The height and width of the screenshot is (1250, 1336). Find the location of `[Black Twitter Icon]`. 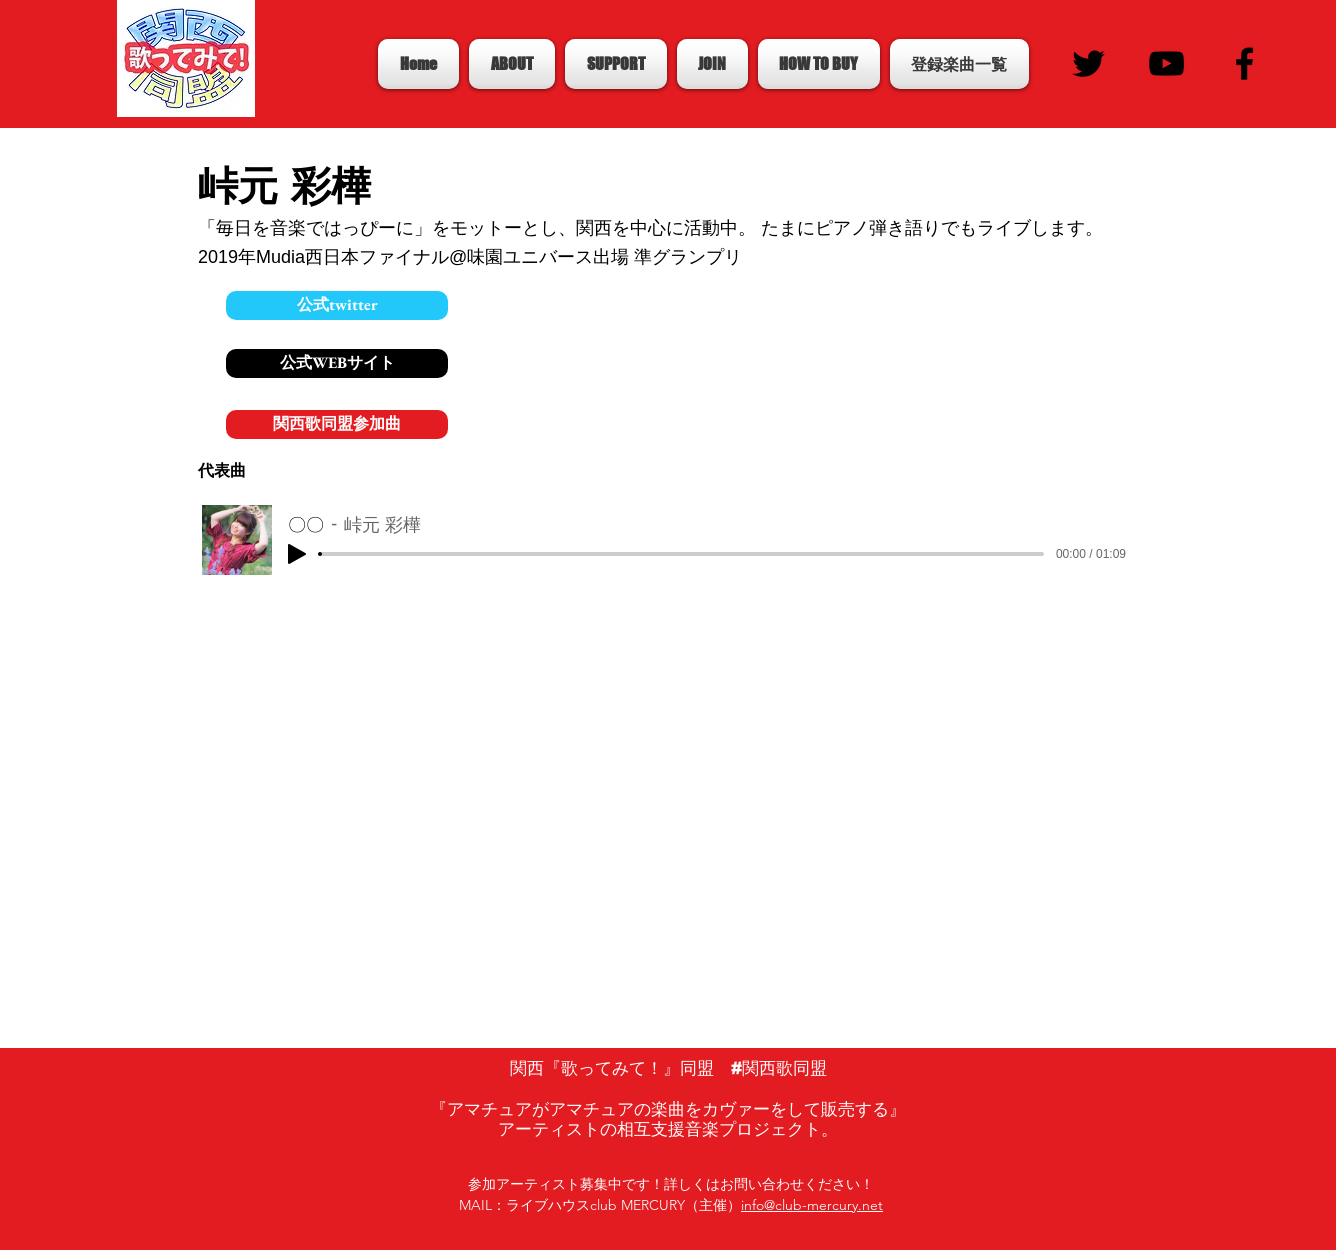

[Black Twitter Icon] is located at coordinates (1088, 63).